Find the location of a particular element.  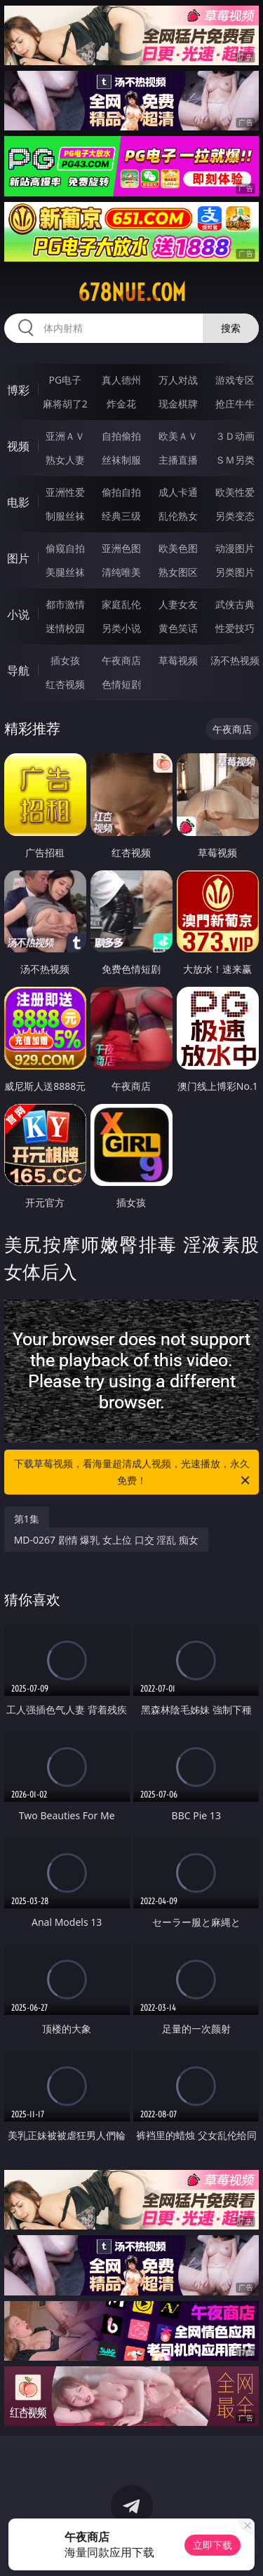

亚洲色图 is located at coordinates (121, 548).